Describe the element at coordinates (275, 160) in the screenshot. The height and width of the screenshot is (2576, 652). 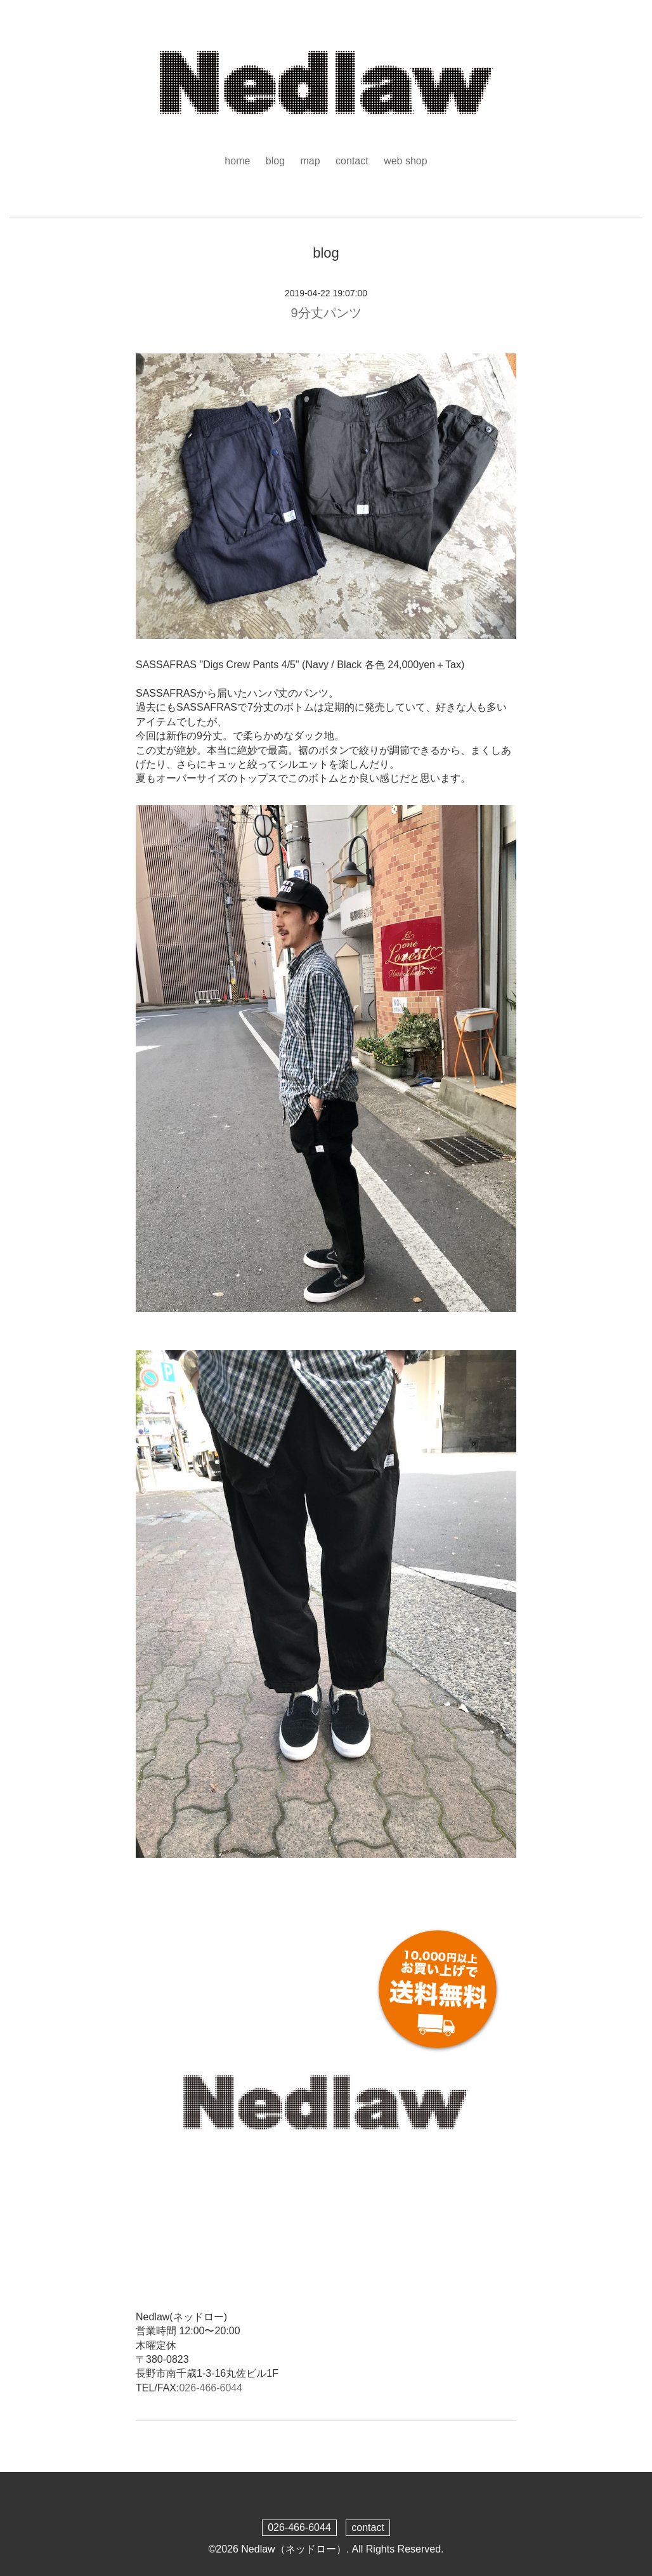
I see `blog` at that location.